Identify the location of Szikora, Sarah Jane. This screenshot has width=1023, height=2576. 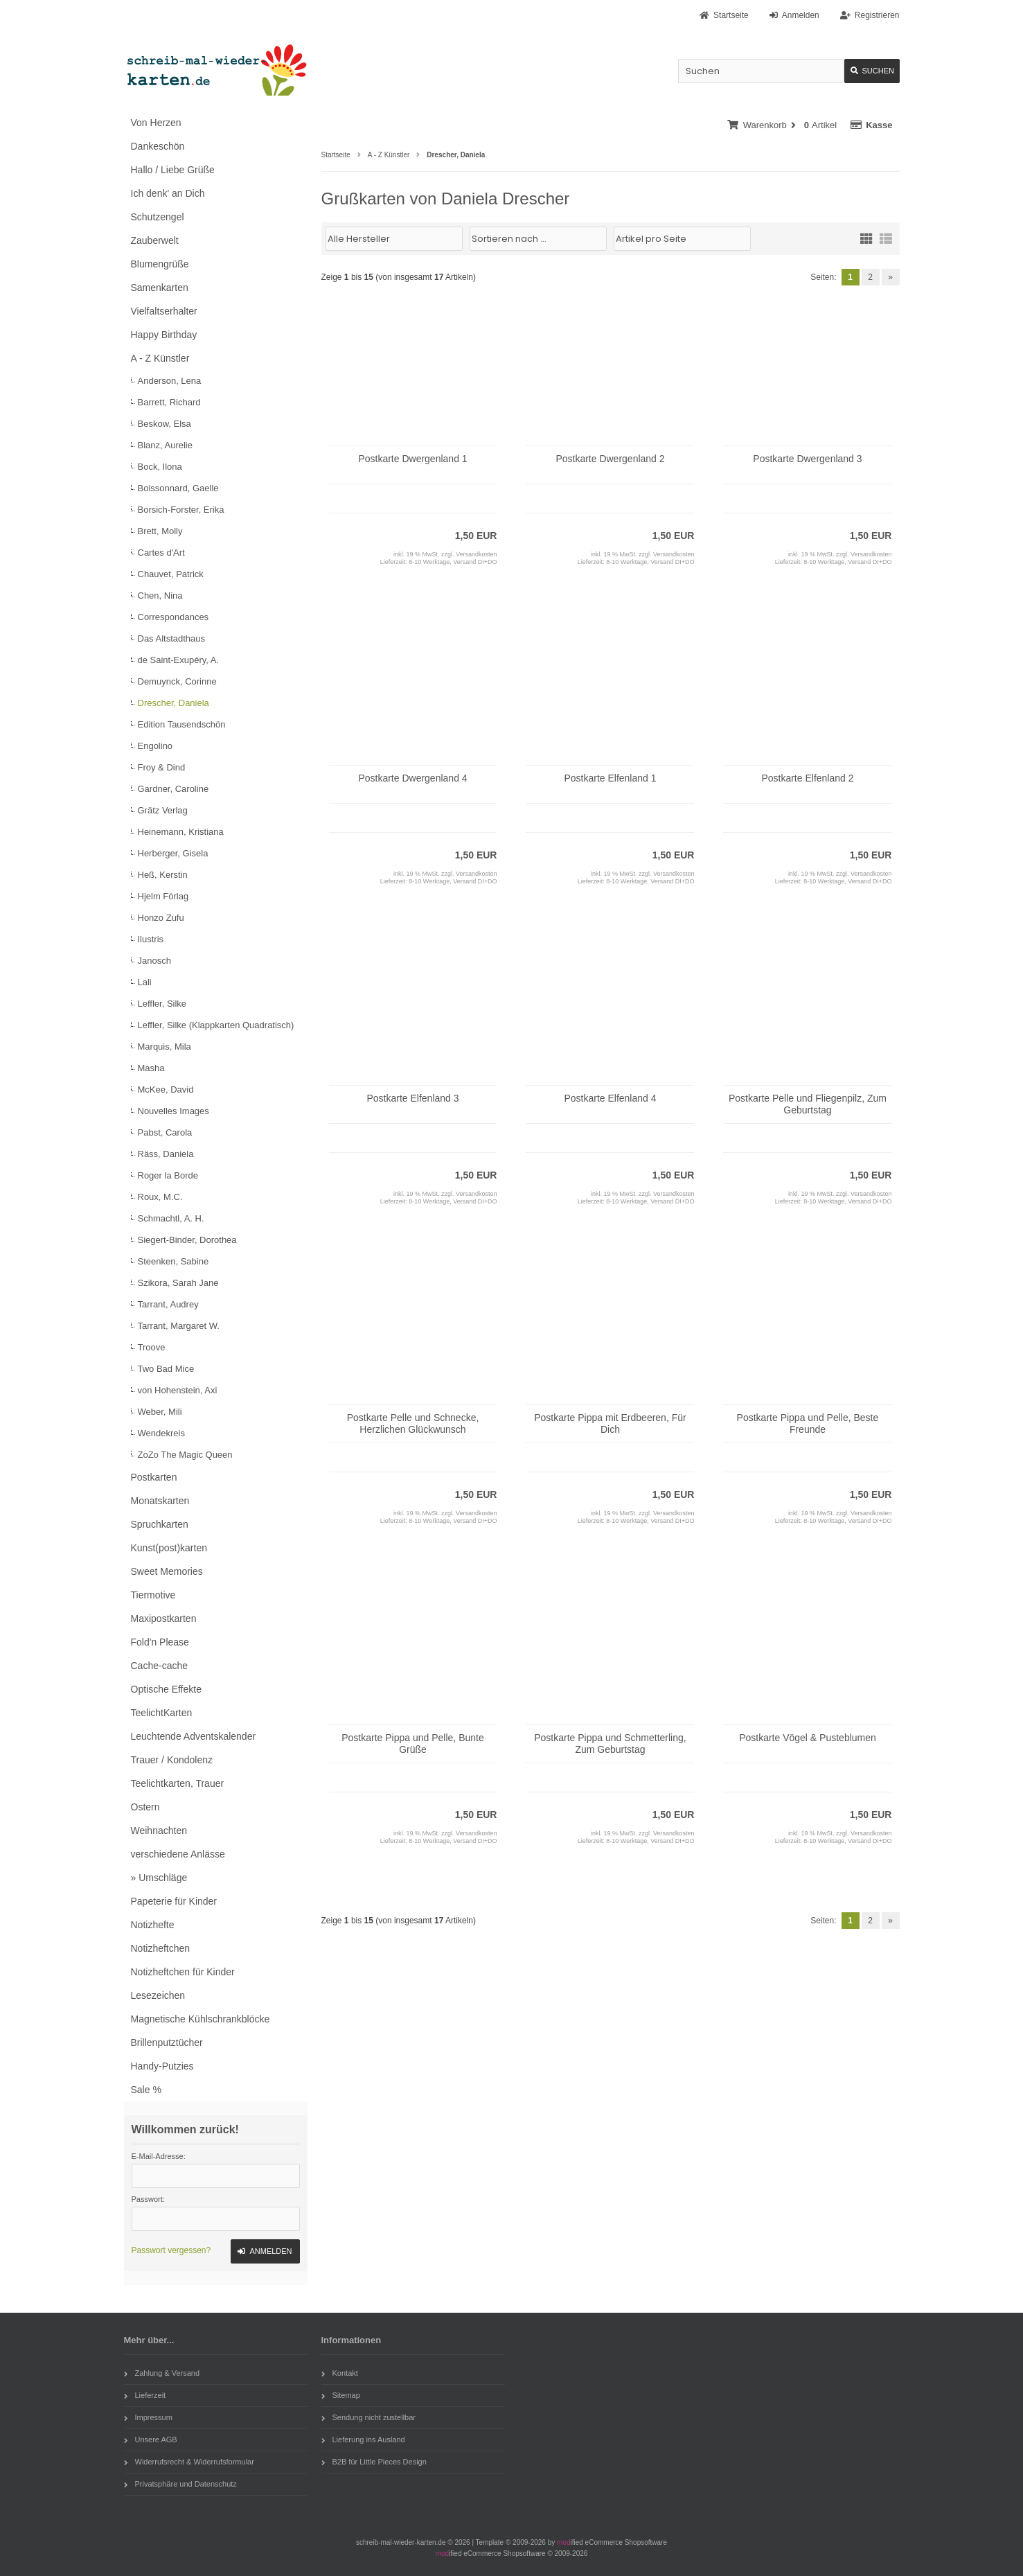
(178, 1283).